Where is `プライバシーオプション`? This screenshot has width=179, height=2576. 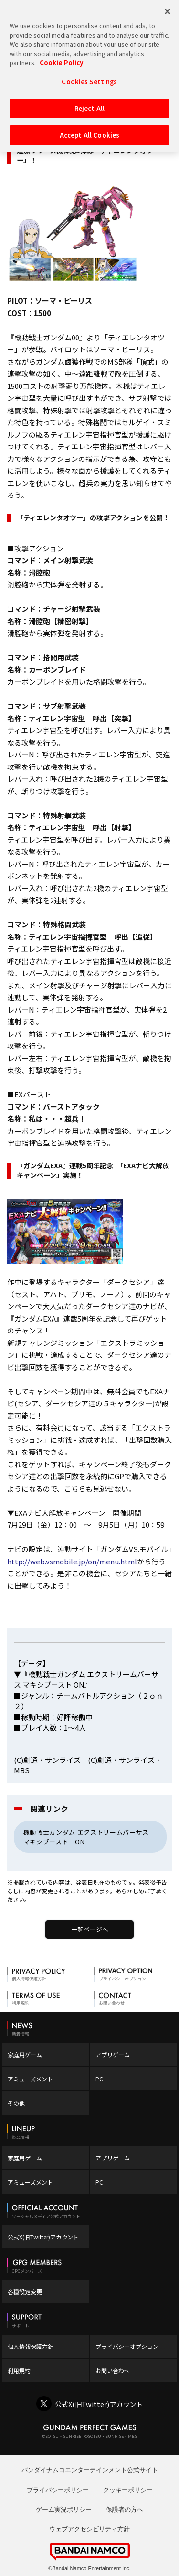
プライバシーオプション is located at coordinates (126, 2346).